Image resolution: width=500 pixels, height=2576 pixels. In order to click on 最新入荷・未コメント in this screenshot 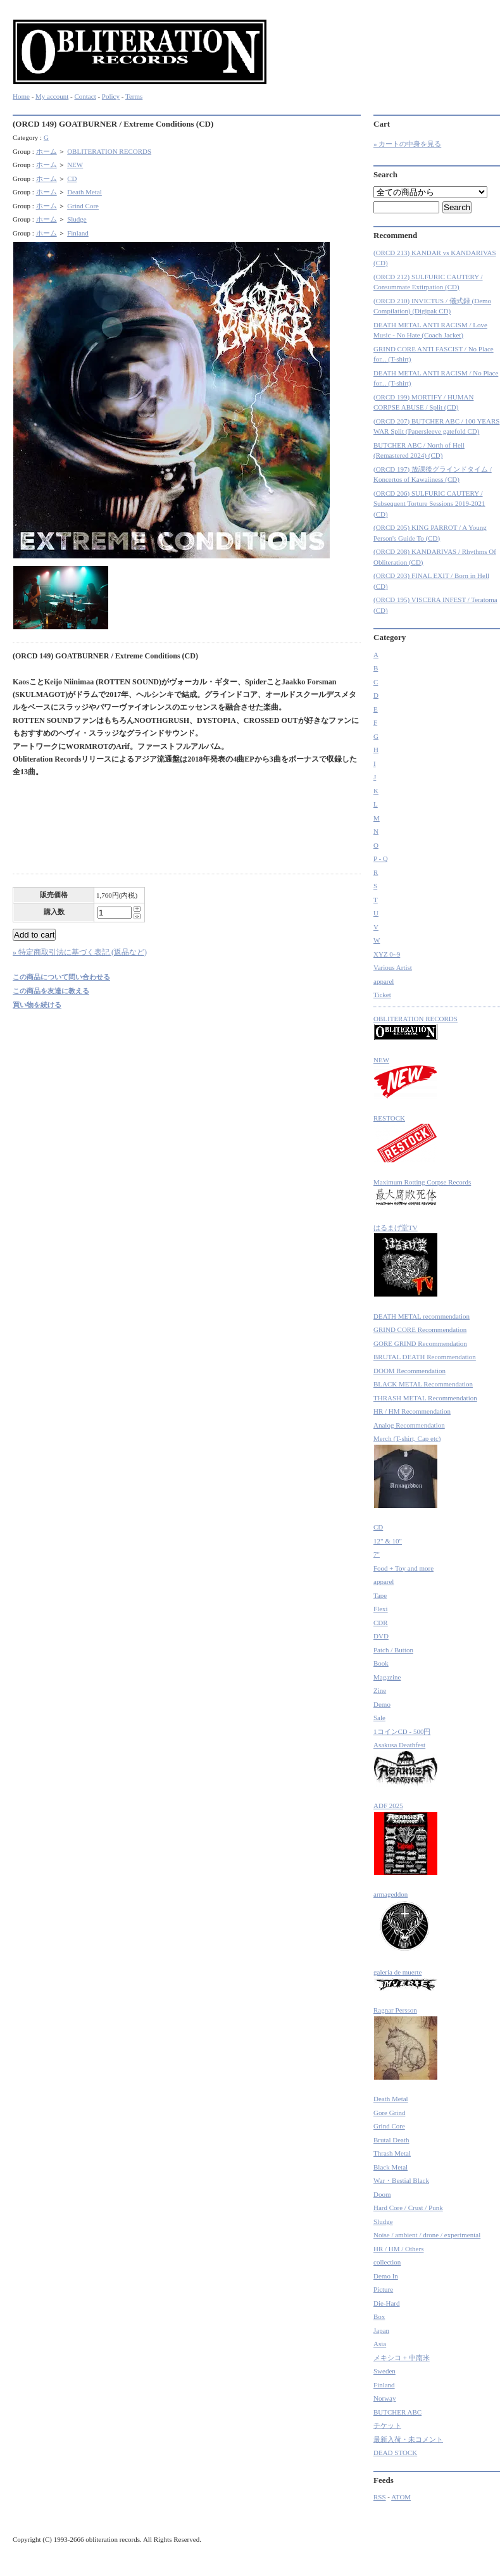, I will do `click(408, 2439)`.